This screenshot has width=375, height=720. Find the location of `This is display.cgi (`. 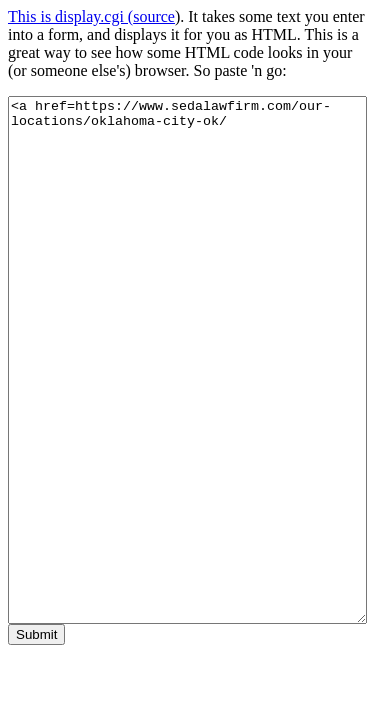

This is display.cgi ( is located at coordinates (70, 16).